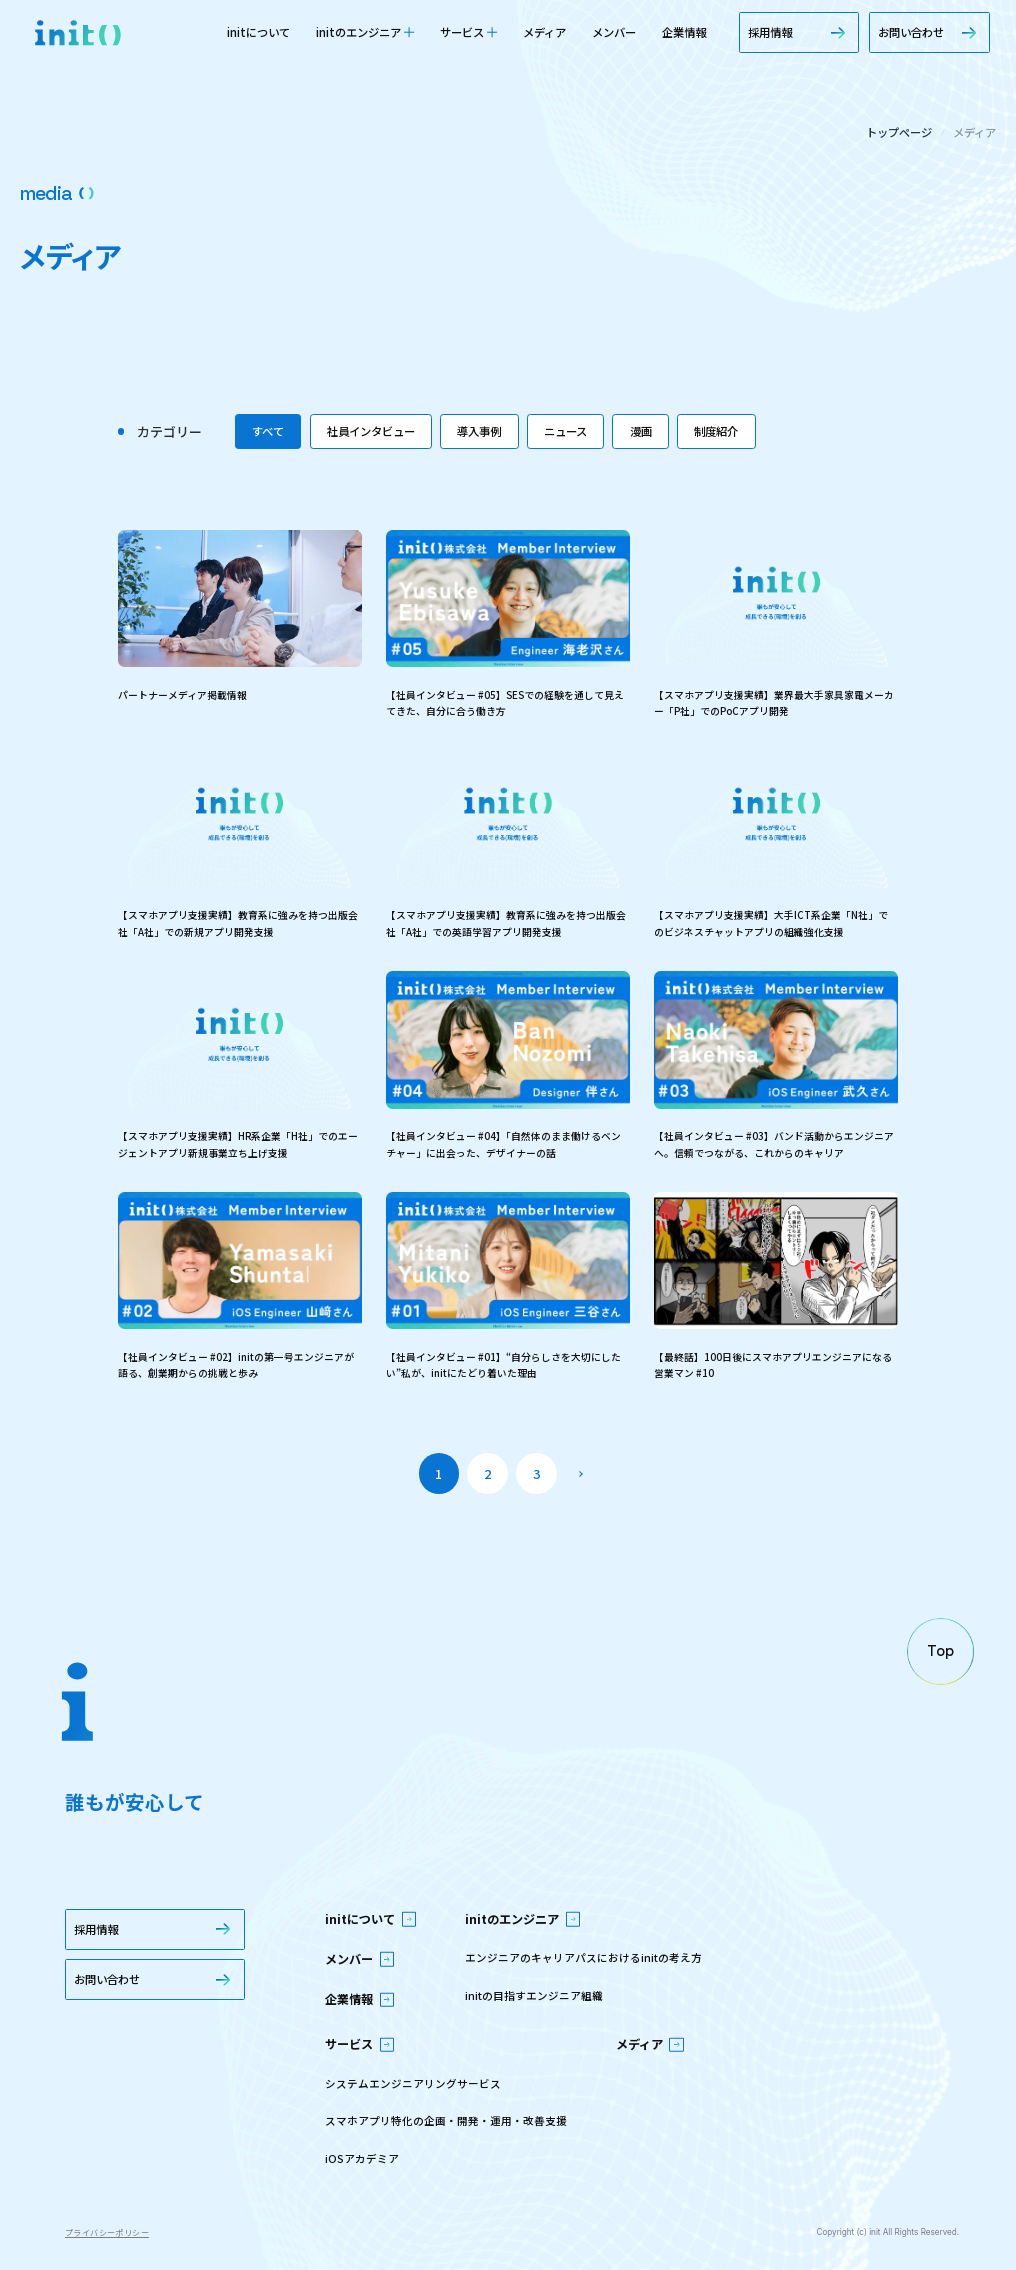 The height and width of the screenshot is (2270, 1016). Describe the element at coordinates (258, 32) in the screenshot. I see `initについて` at that location.